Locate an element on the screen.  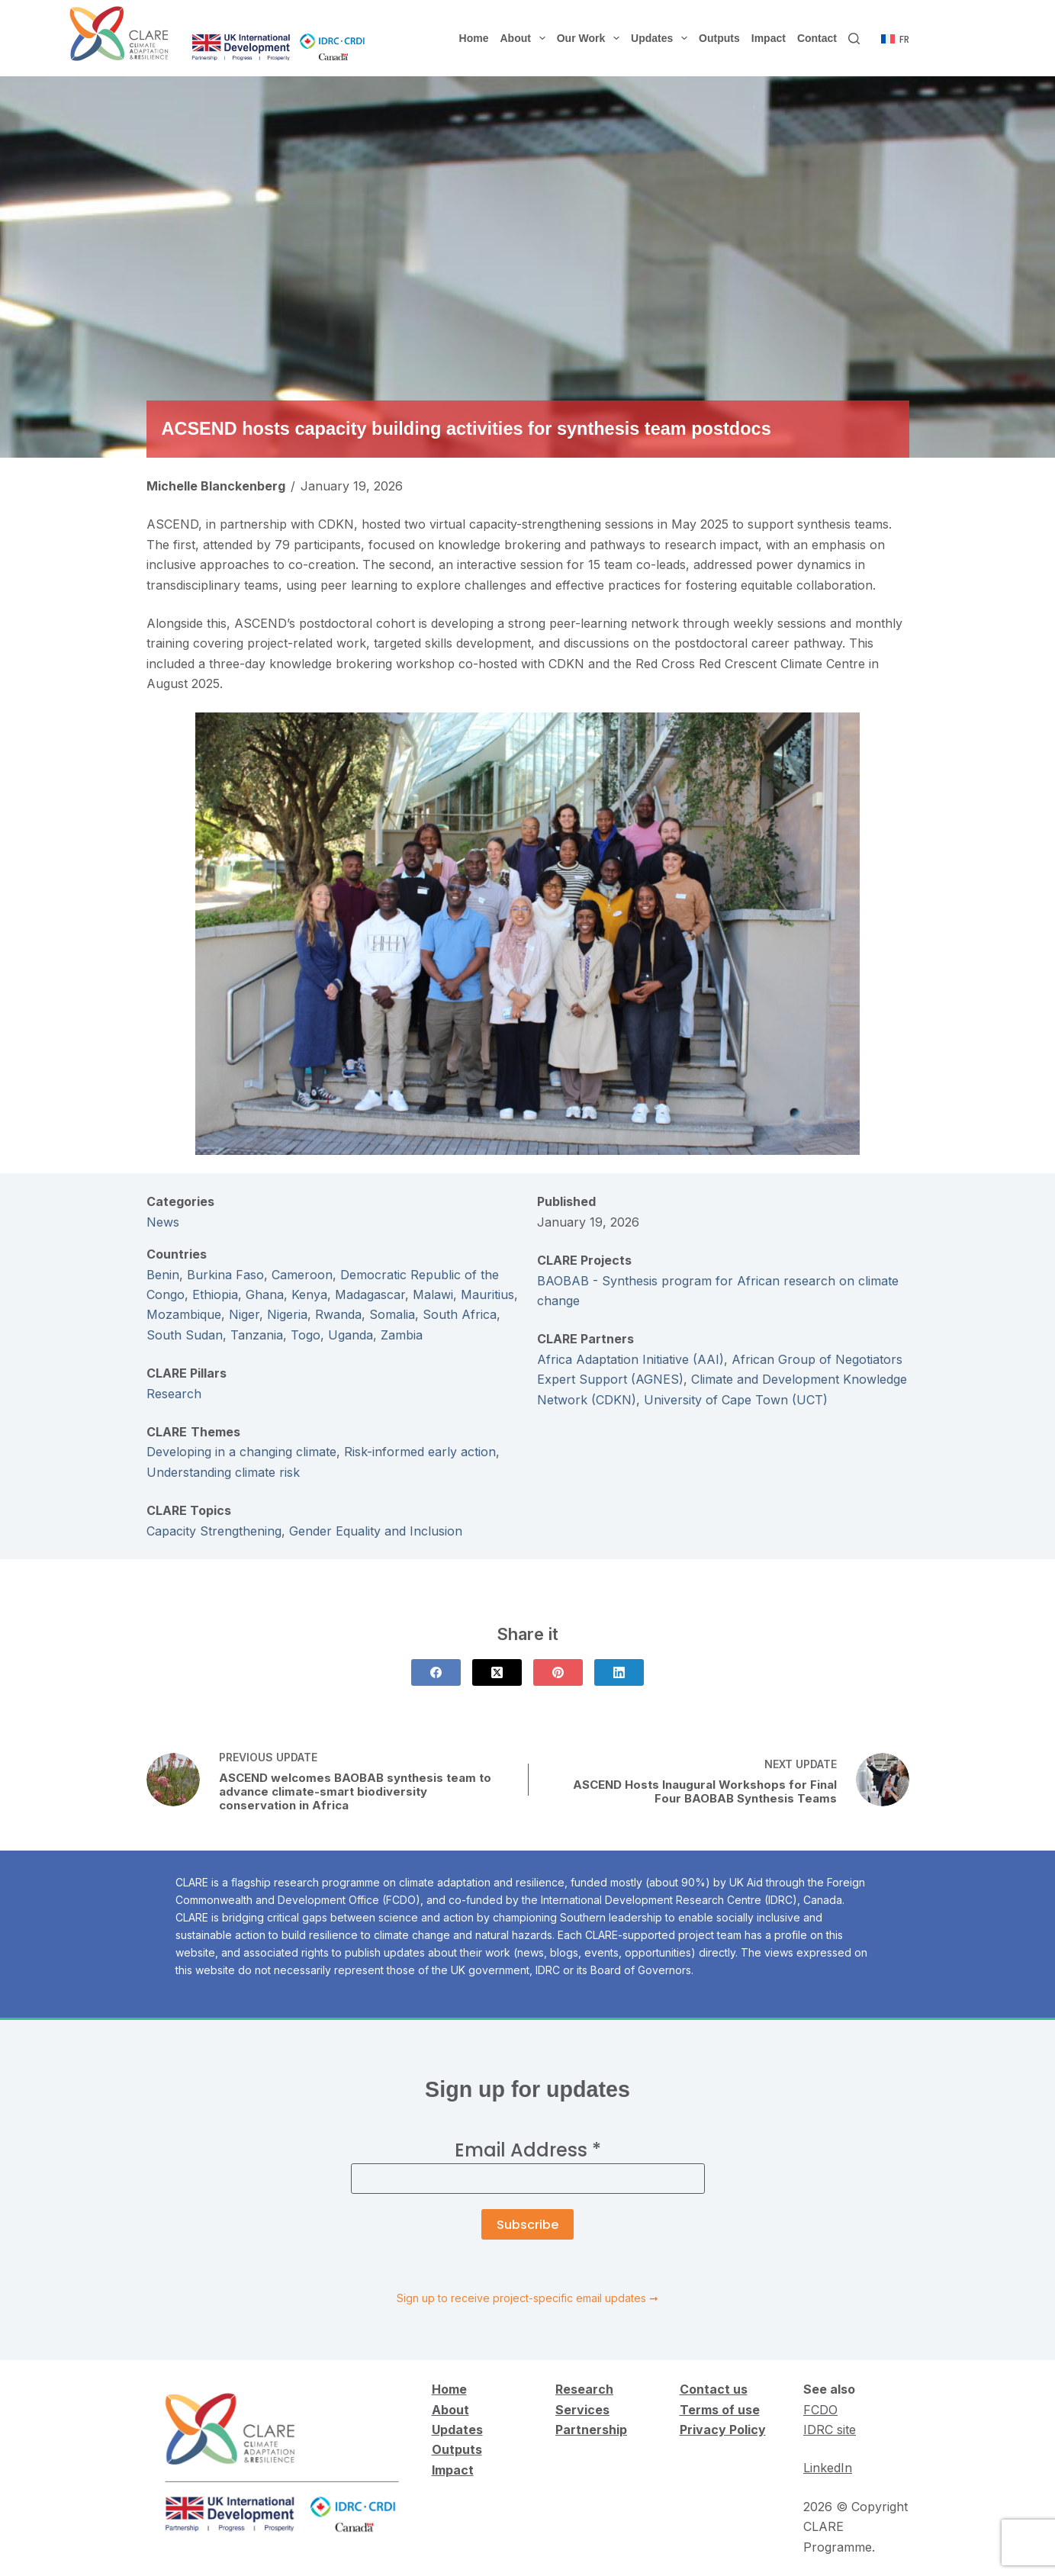
Research is located at coordinates (173, 1393).